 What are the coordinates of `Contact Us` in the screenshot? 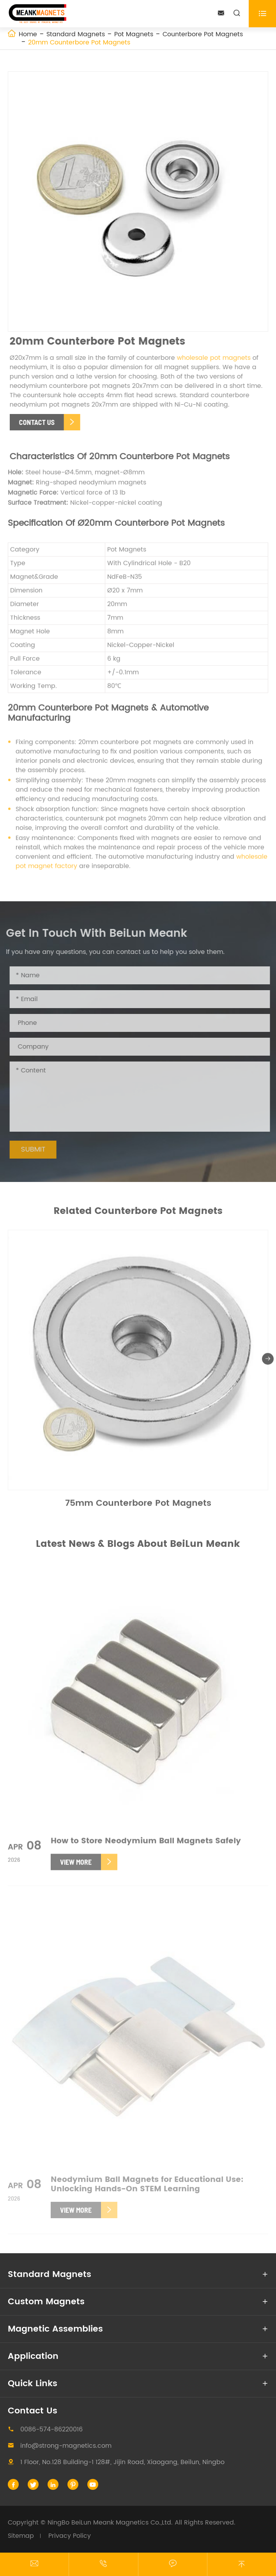 It's located at (32, 2411).